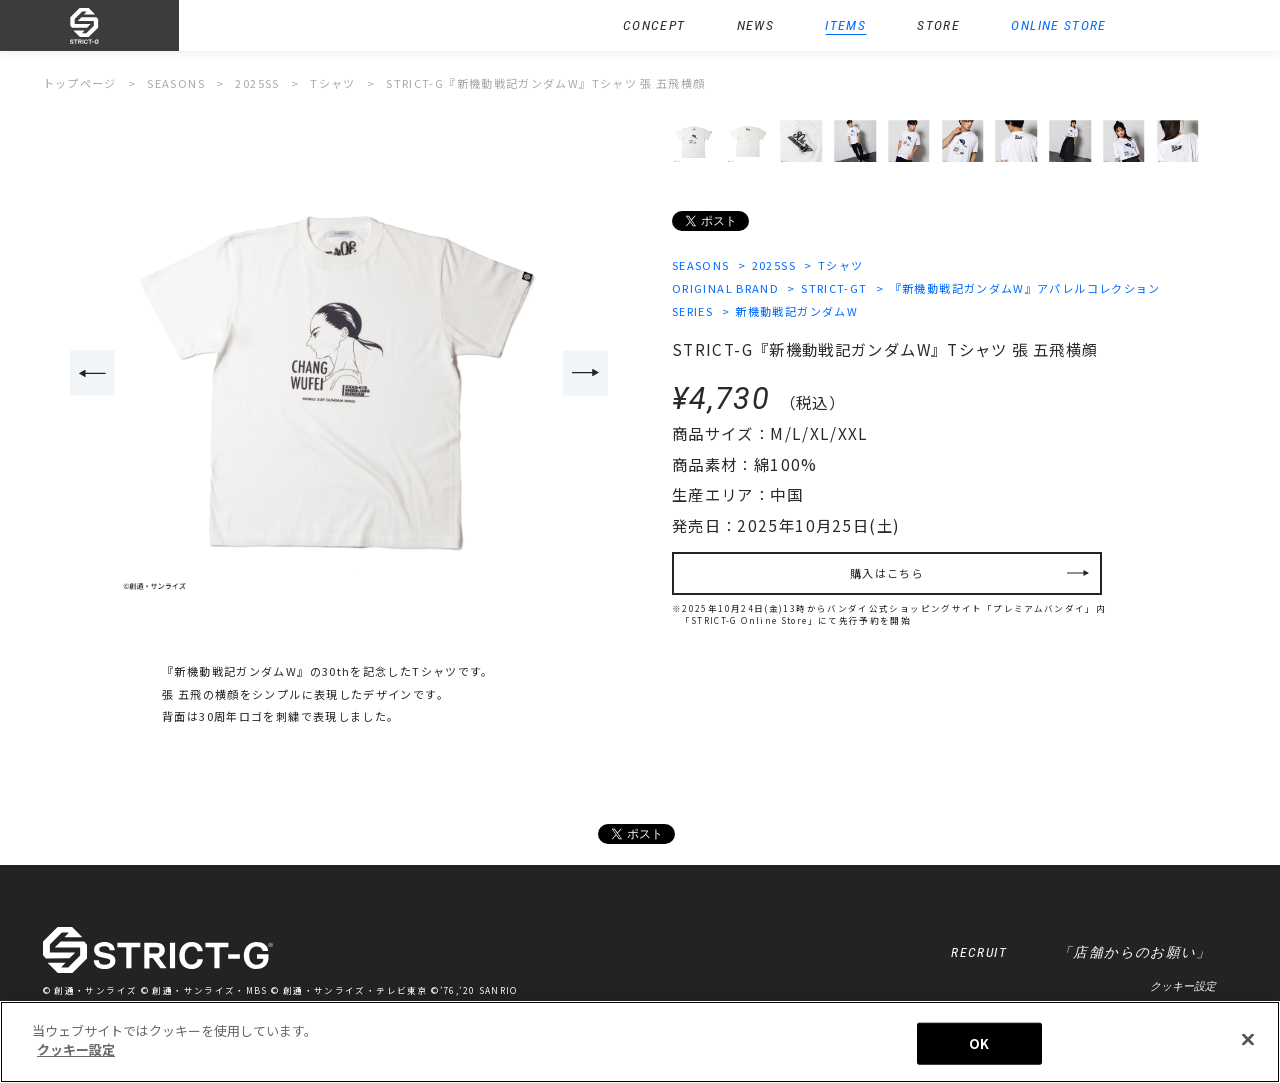 This screenshot has height=1083, width=1280. Describe the element at coordinates (1183, 986) in the screenshot. I see `クッキー設定` at that location.